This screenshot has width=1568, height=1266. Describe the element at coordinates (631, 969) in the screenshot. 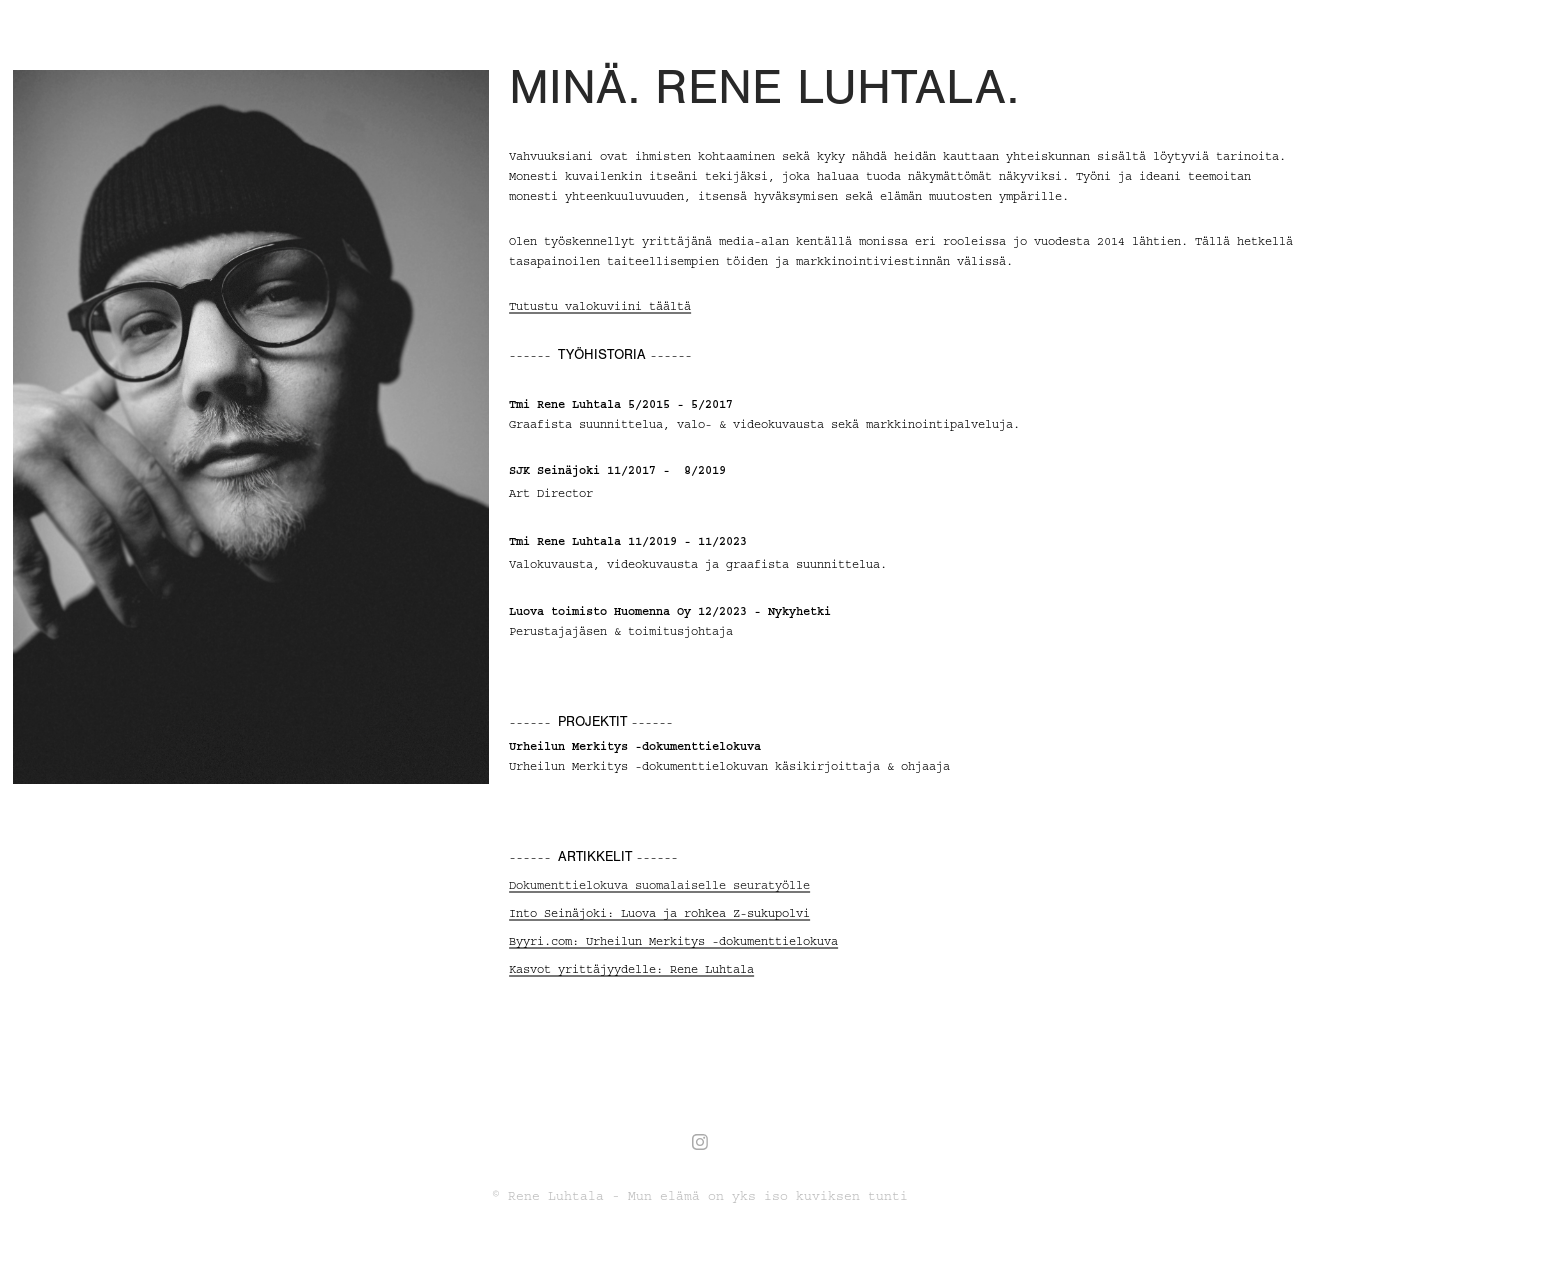

I see `Kasvot yrittäjyydelle: Rene Luhtala` at that location.